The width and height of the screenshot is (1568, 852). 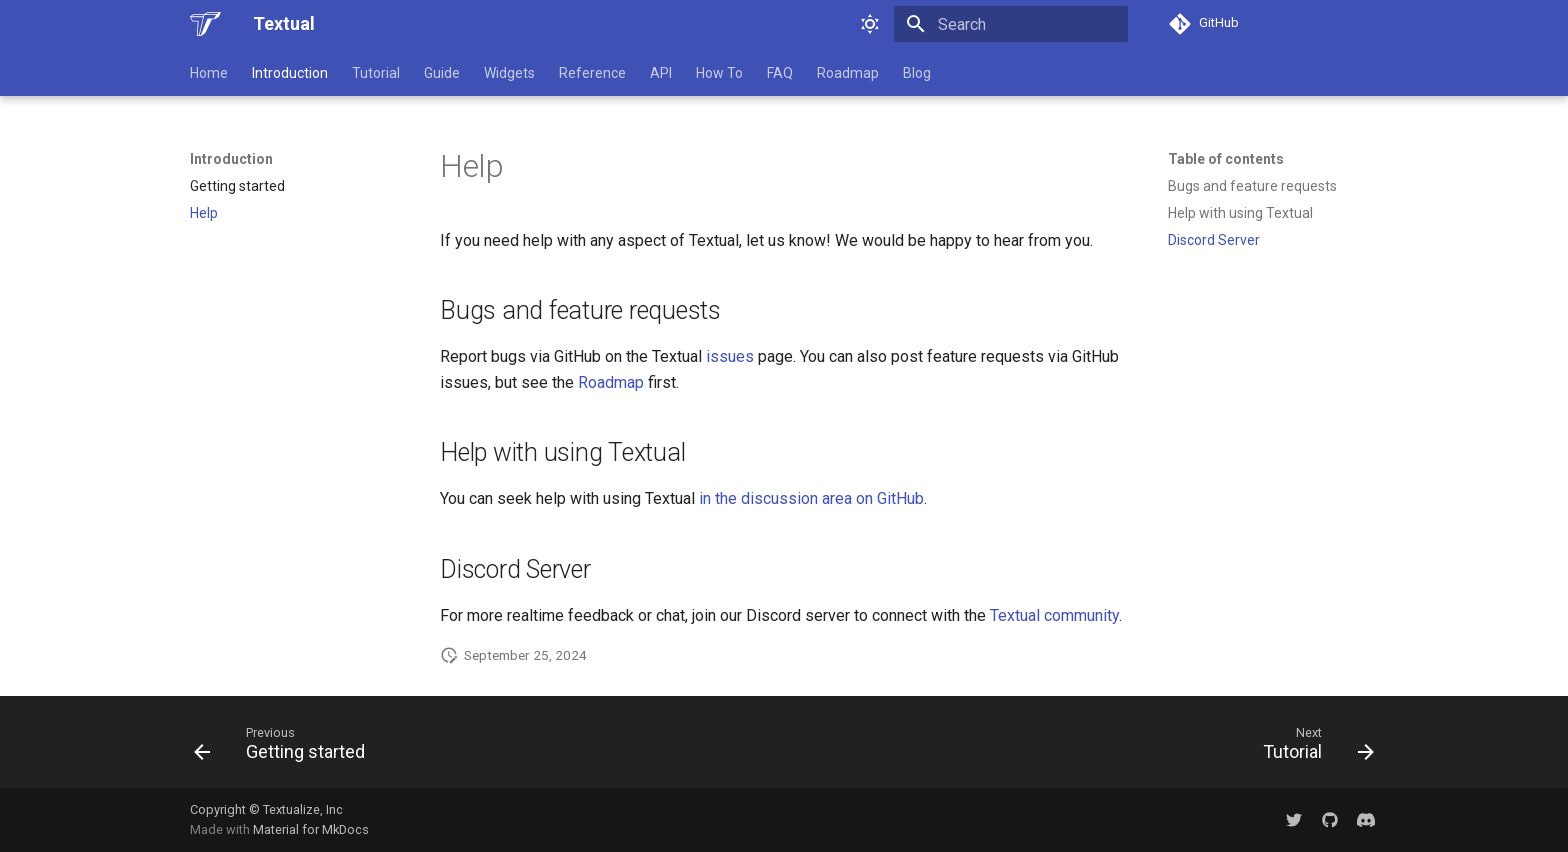 What do you see at coordinates (290, 73) in the screenshot?
I see `Introduction` at bounding box center [290, 73].